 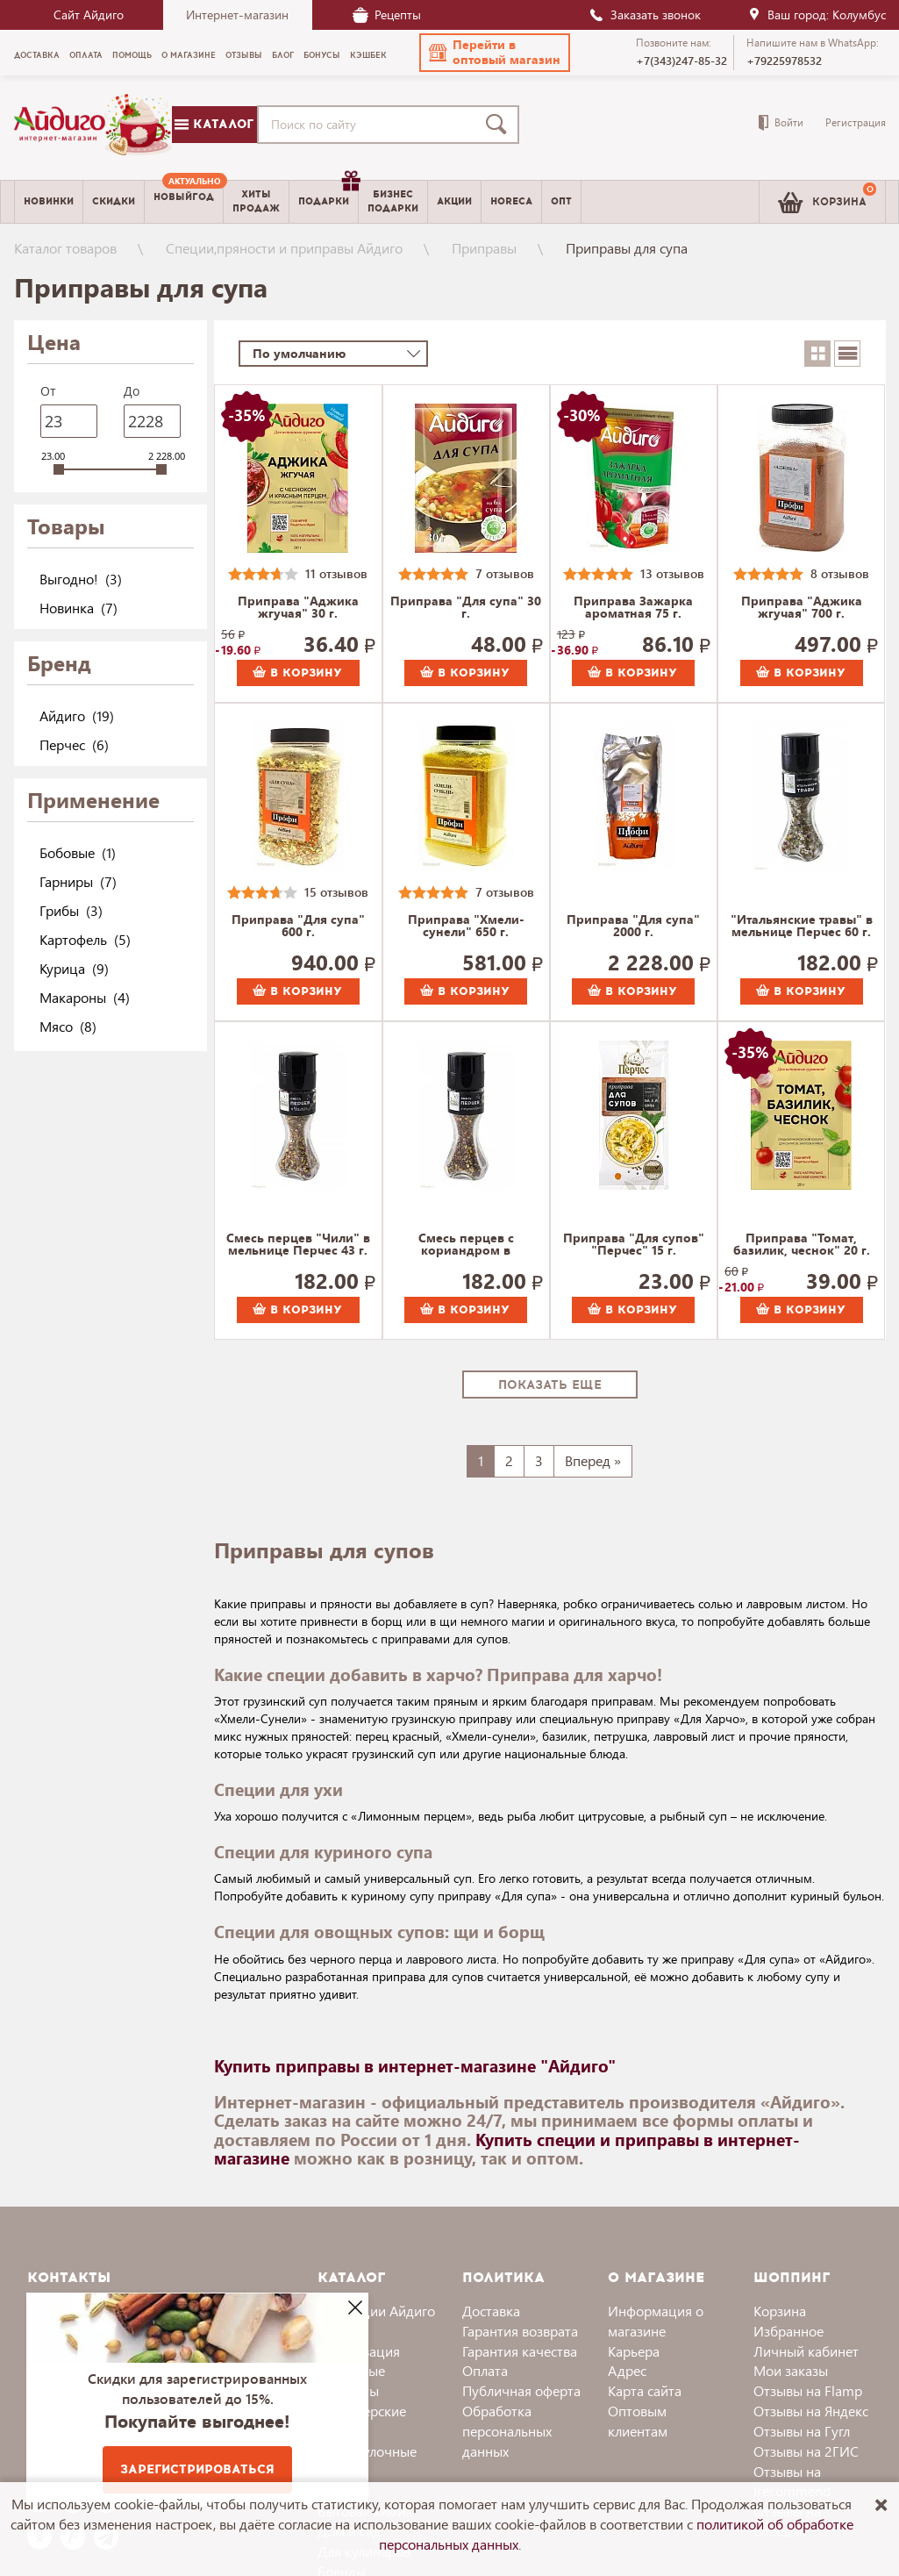 I want to click on Новинки [menuitem], so click(x=49, y=201).